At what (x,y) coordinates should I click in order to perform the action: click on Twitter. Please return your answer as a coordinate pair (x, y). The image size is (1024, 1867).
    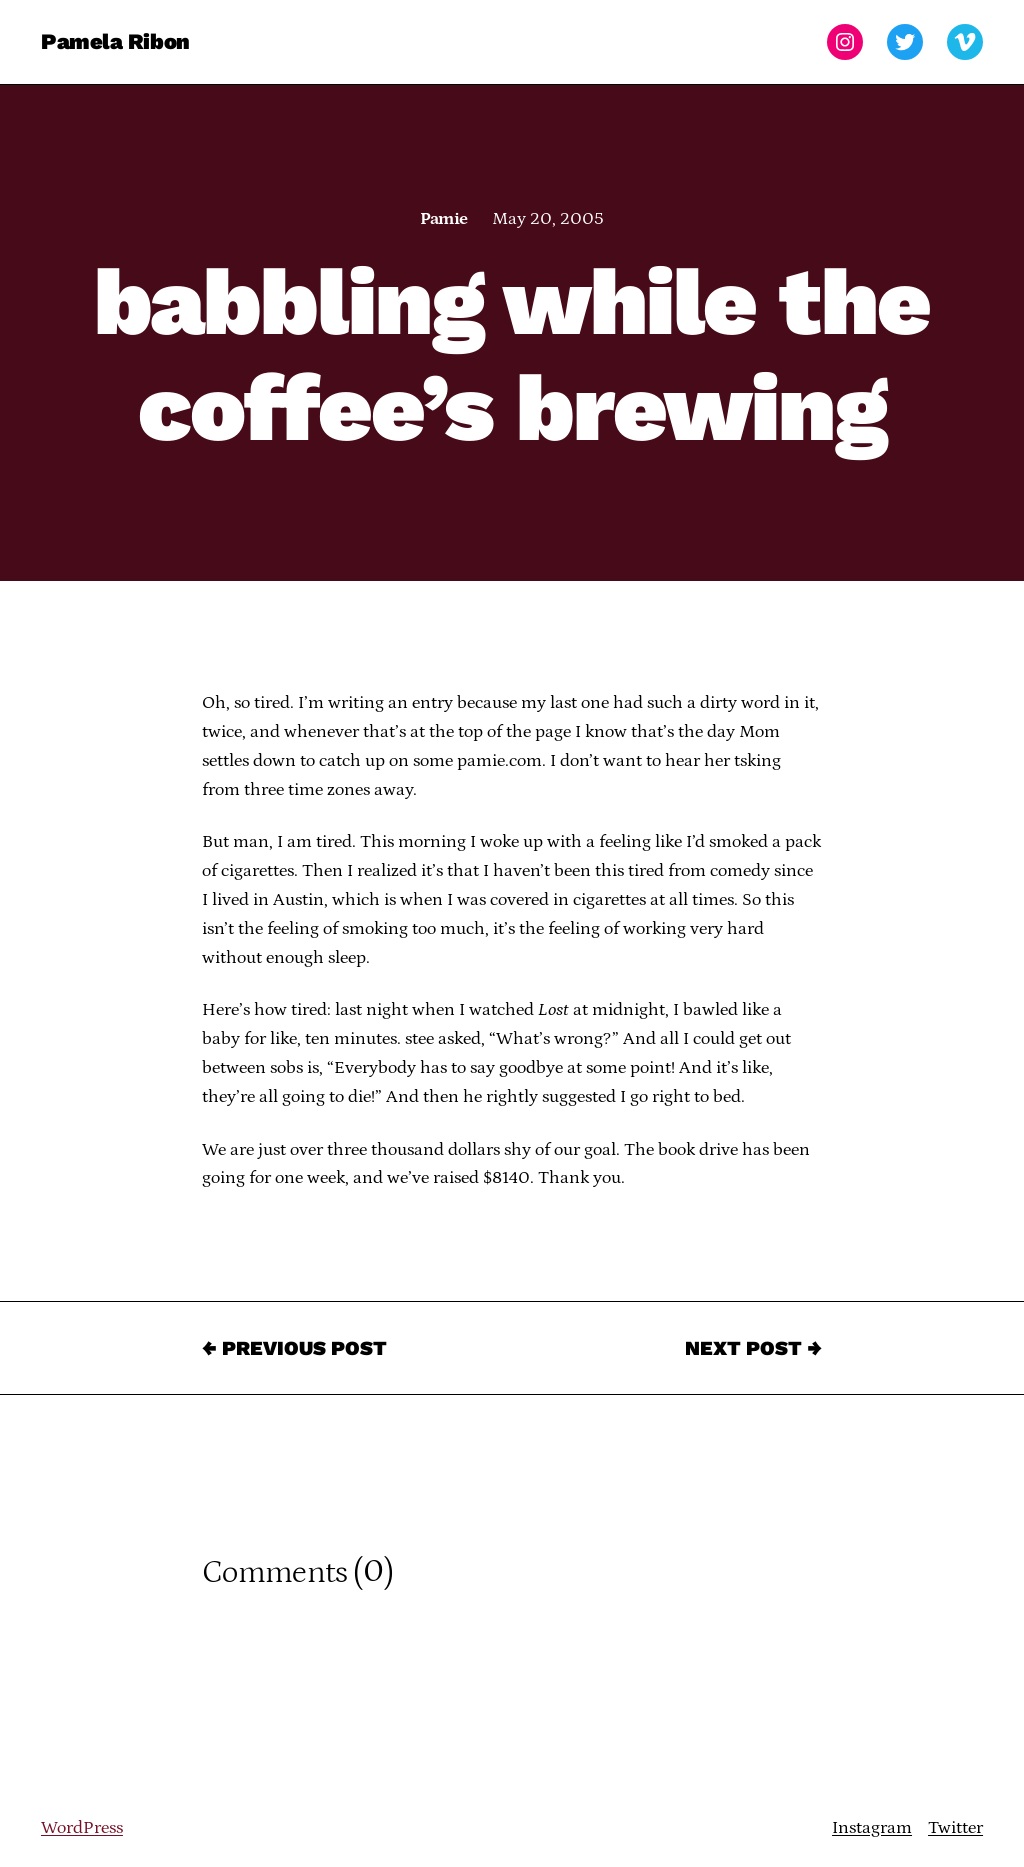
    Looking at the image, I should click on (955, 1828).